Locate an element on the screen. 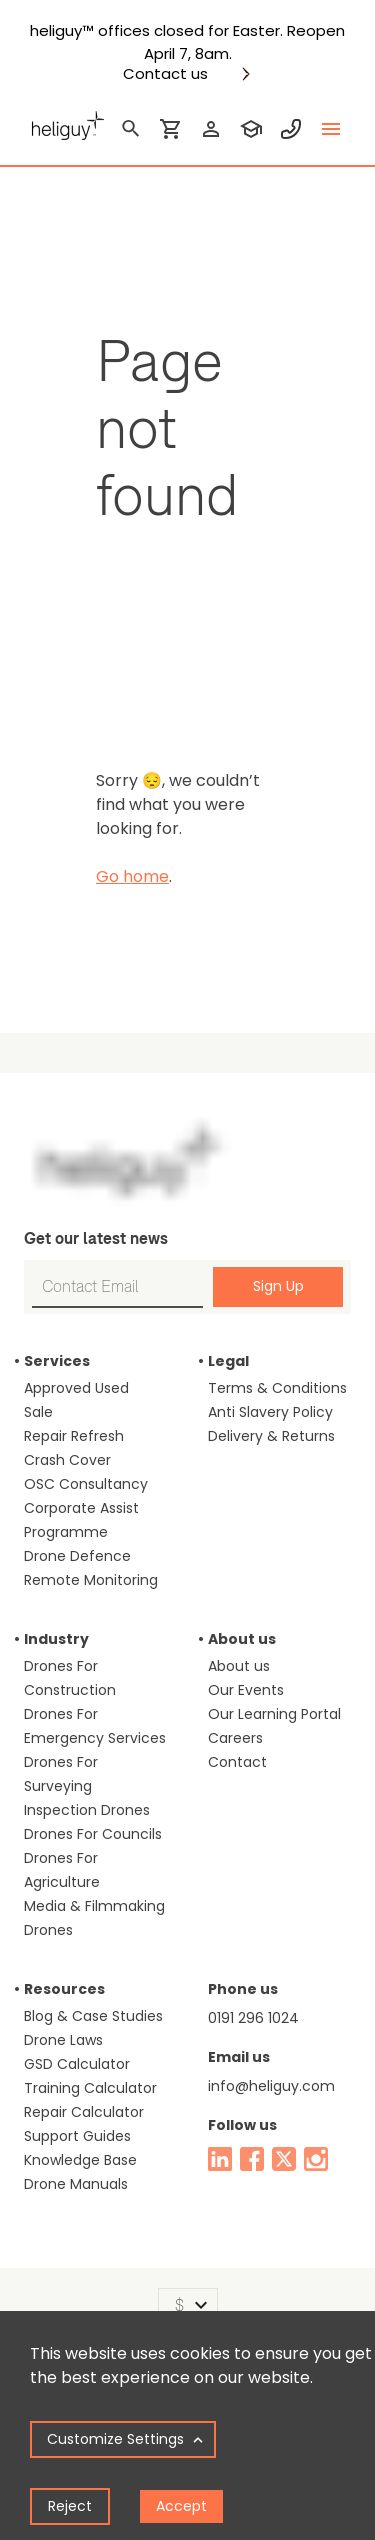 This screenshot has height=2540, width=375. [main page] is located at coordinates (64, 123).